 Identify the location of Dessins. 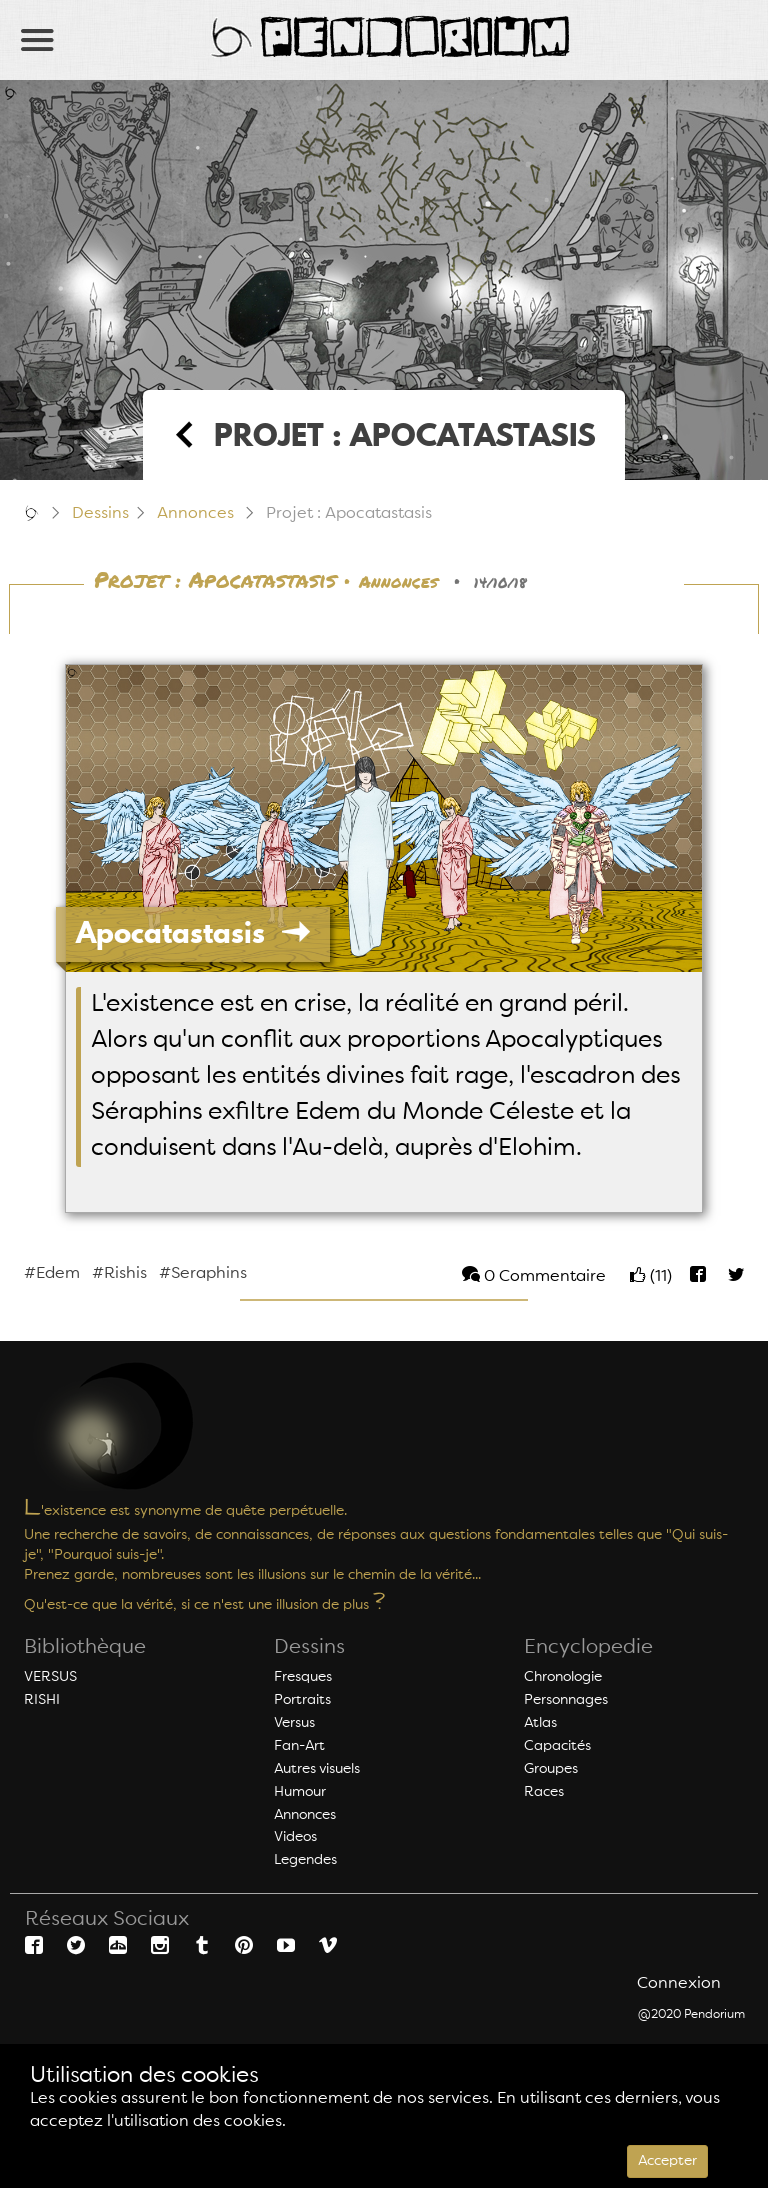
(100, 514).